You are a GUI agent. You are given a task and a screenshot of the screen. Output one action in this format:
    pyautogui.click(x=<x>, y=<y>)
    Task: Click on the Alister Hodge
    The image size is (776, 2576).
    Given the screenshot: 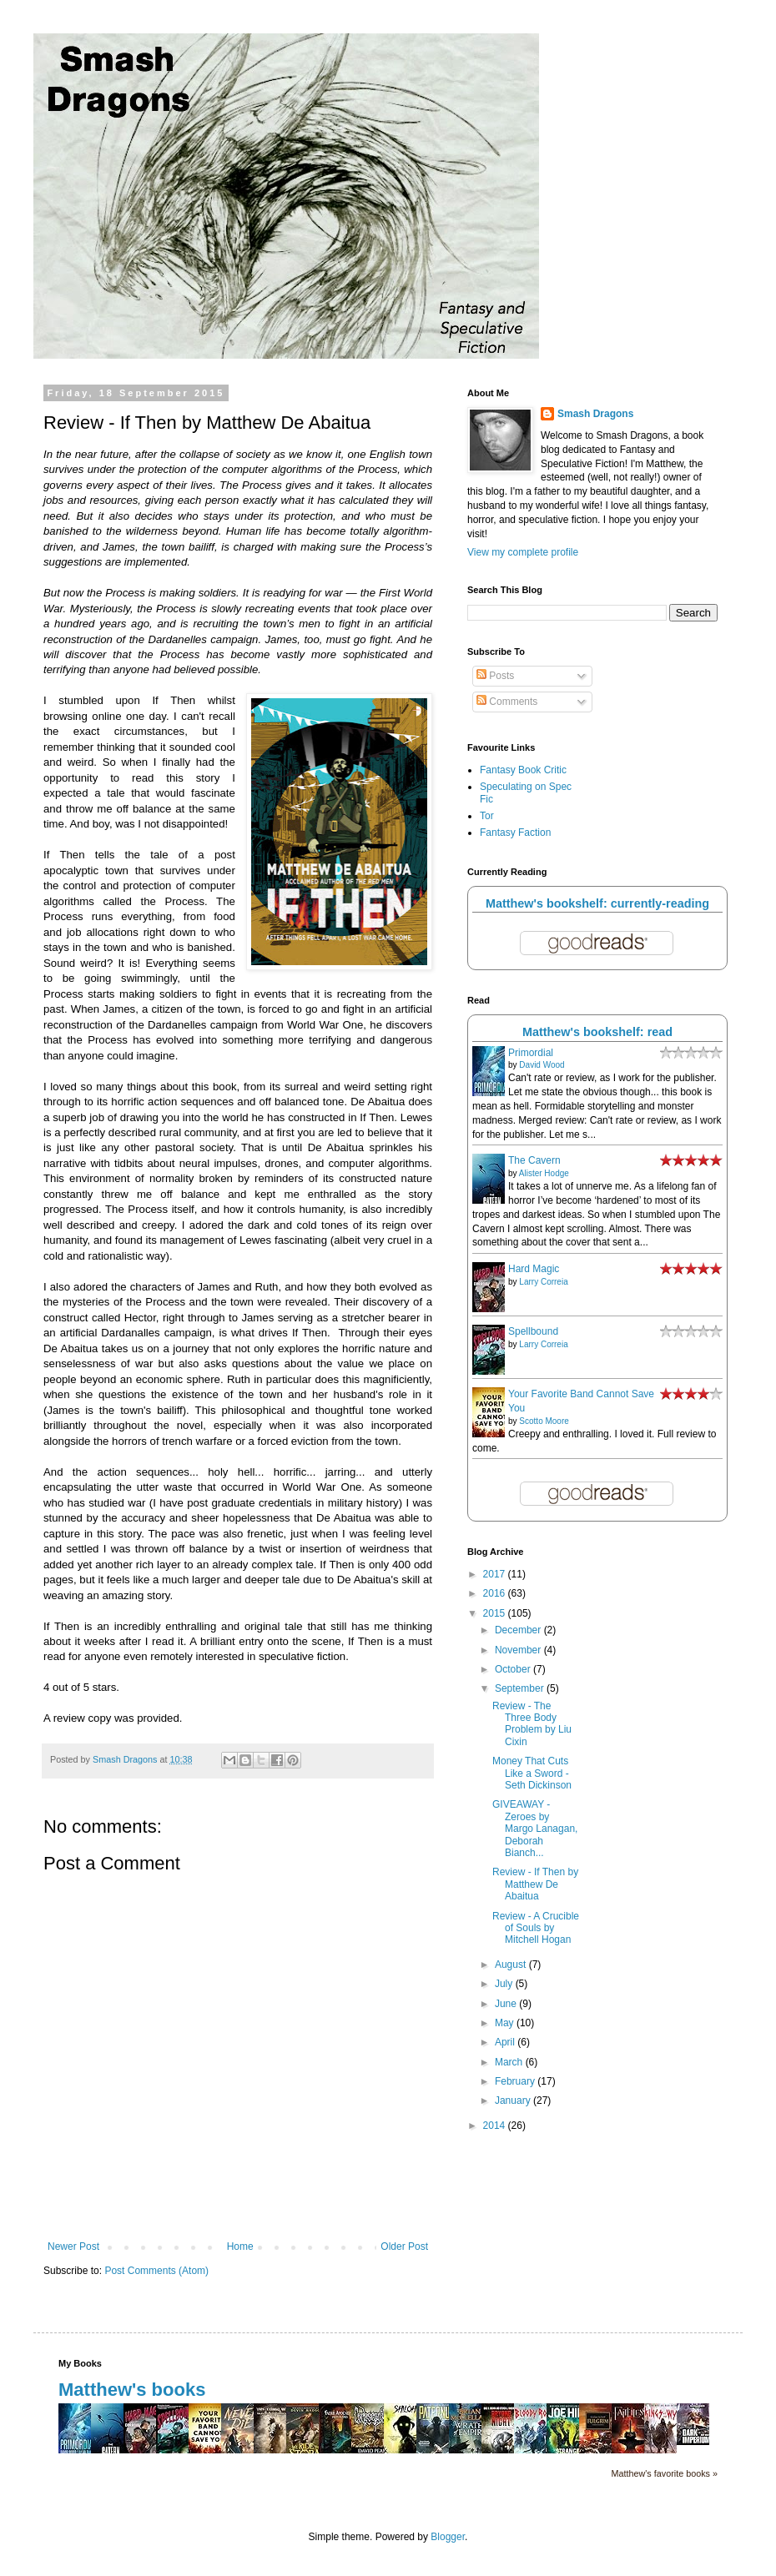 What is the action you would take?
    pyautogui.click(x=544, y=1173)
    